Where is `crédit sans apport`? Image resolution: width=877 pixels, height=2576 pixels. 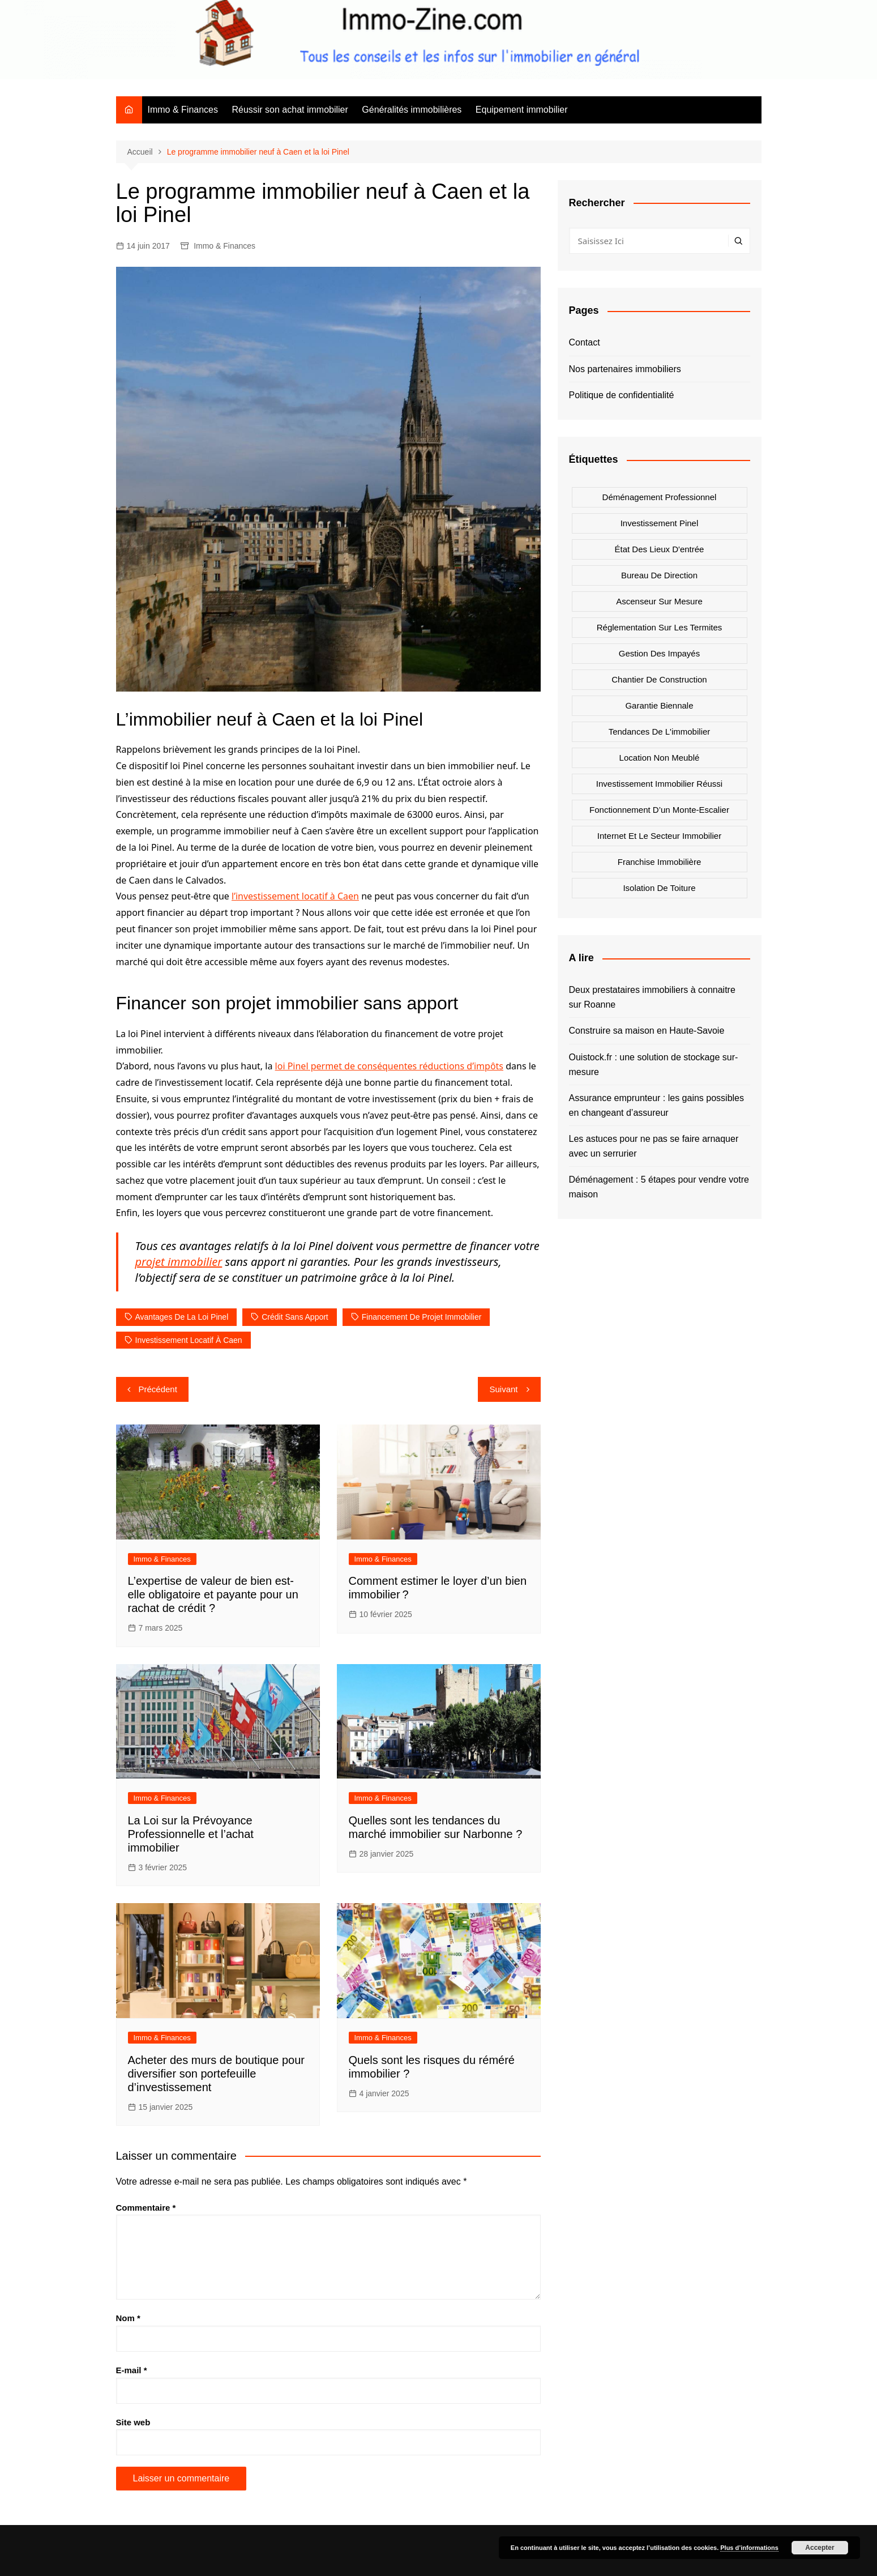
crédit sans apport is located at coordinates (295, 1316).